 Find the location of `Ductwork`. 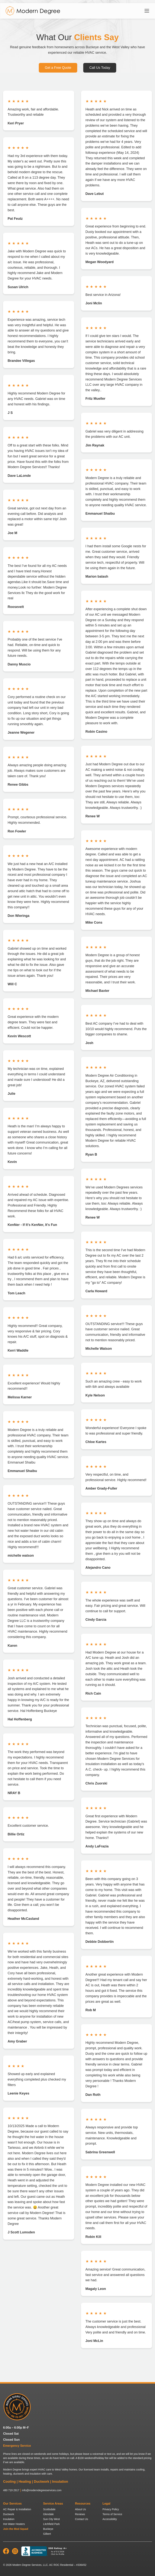

Ductwork is located at coordinates (8, 2514).